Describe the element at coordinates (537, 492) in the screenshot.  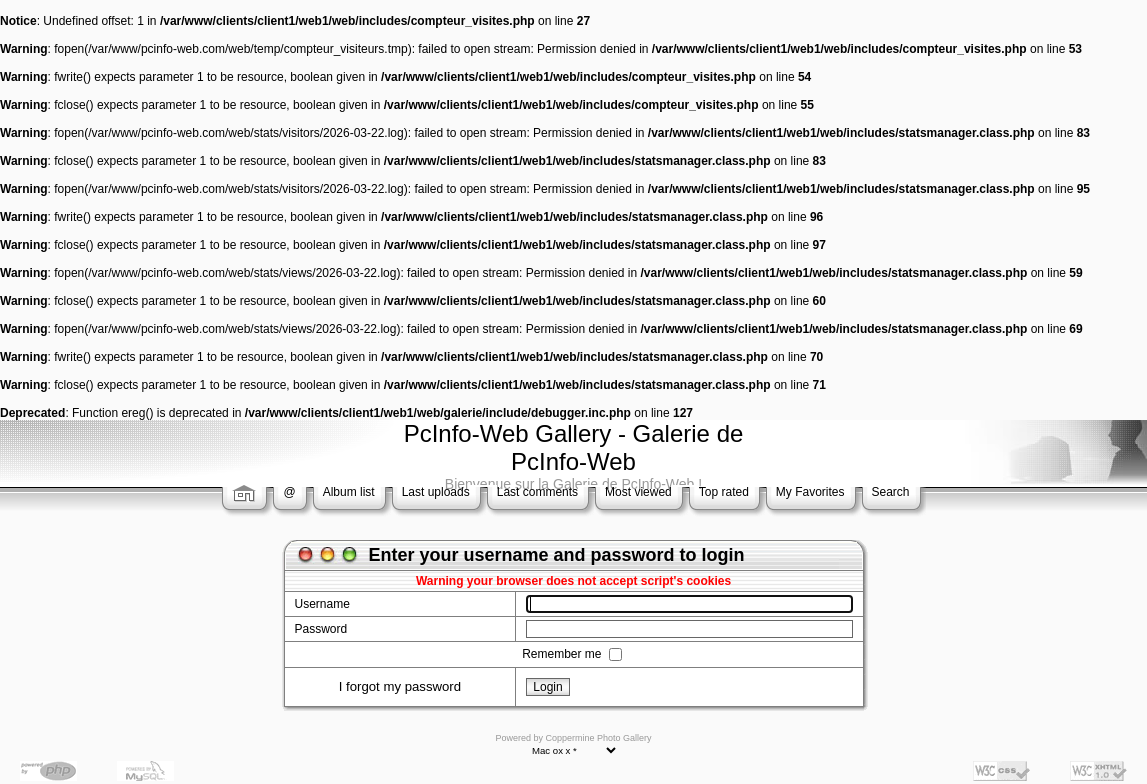
I see `Last comments` at that location.